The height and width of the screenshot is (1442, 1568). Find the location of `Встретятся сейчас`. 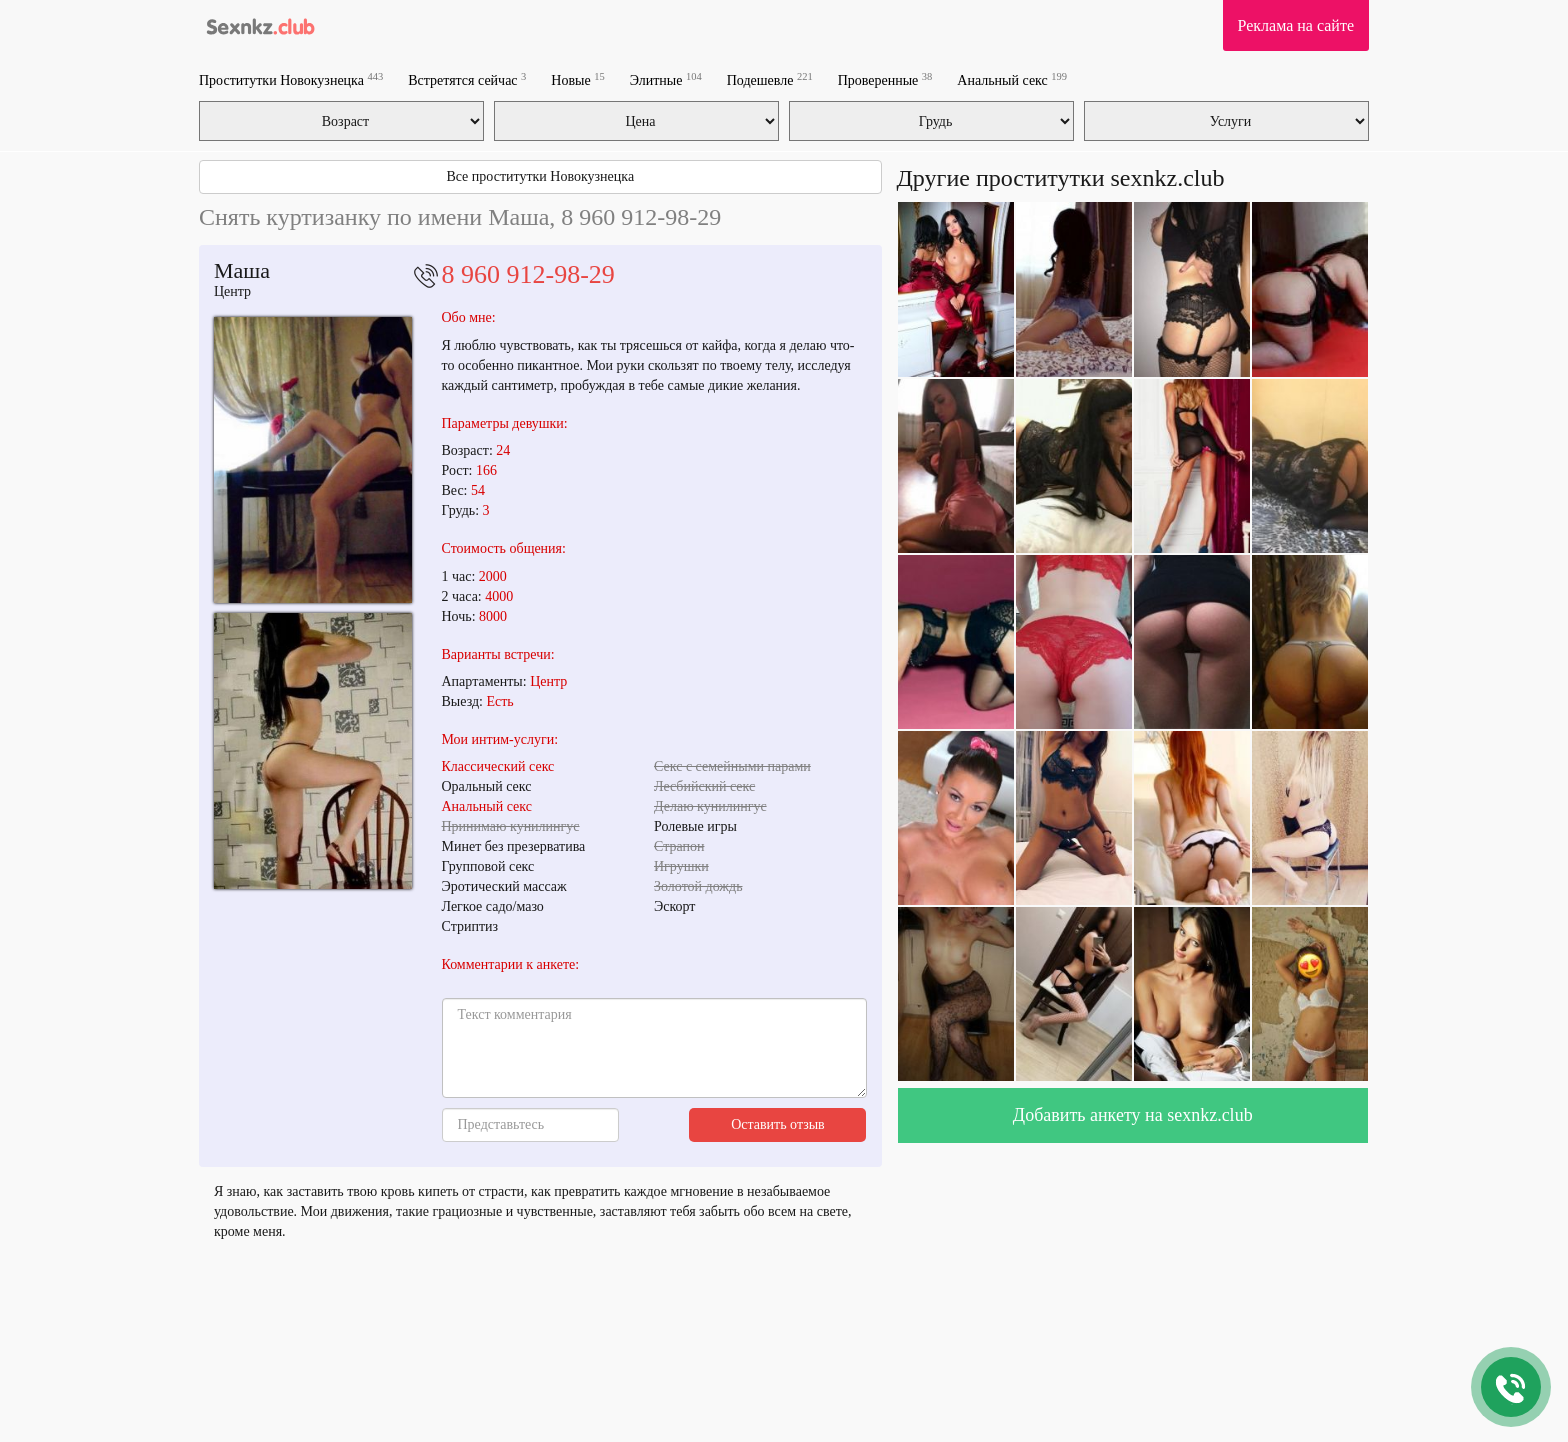

Встретятся сейчас is located at coordinates (467, 79).